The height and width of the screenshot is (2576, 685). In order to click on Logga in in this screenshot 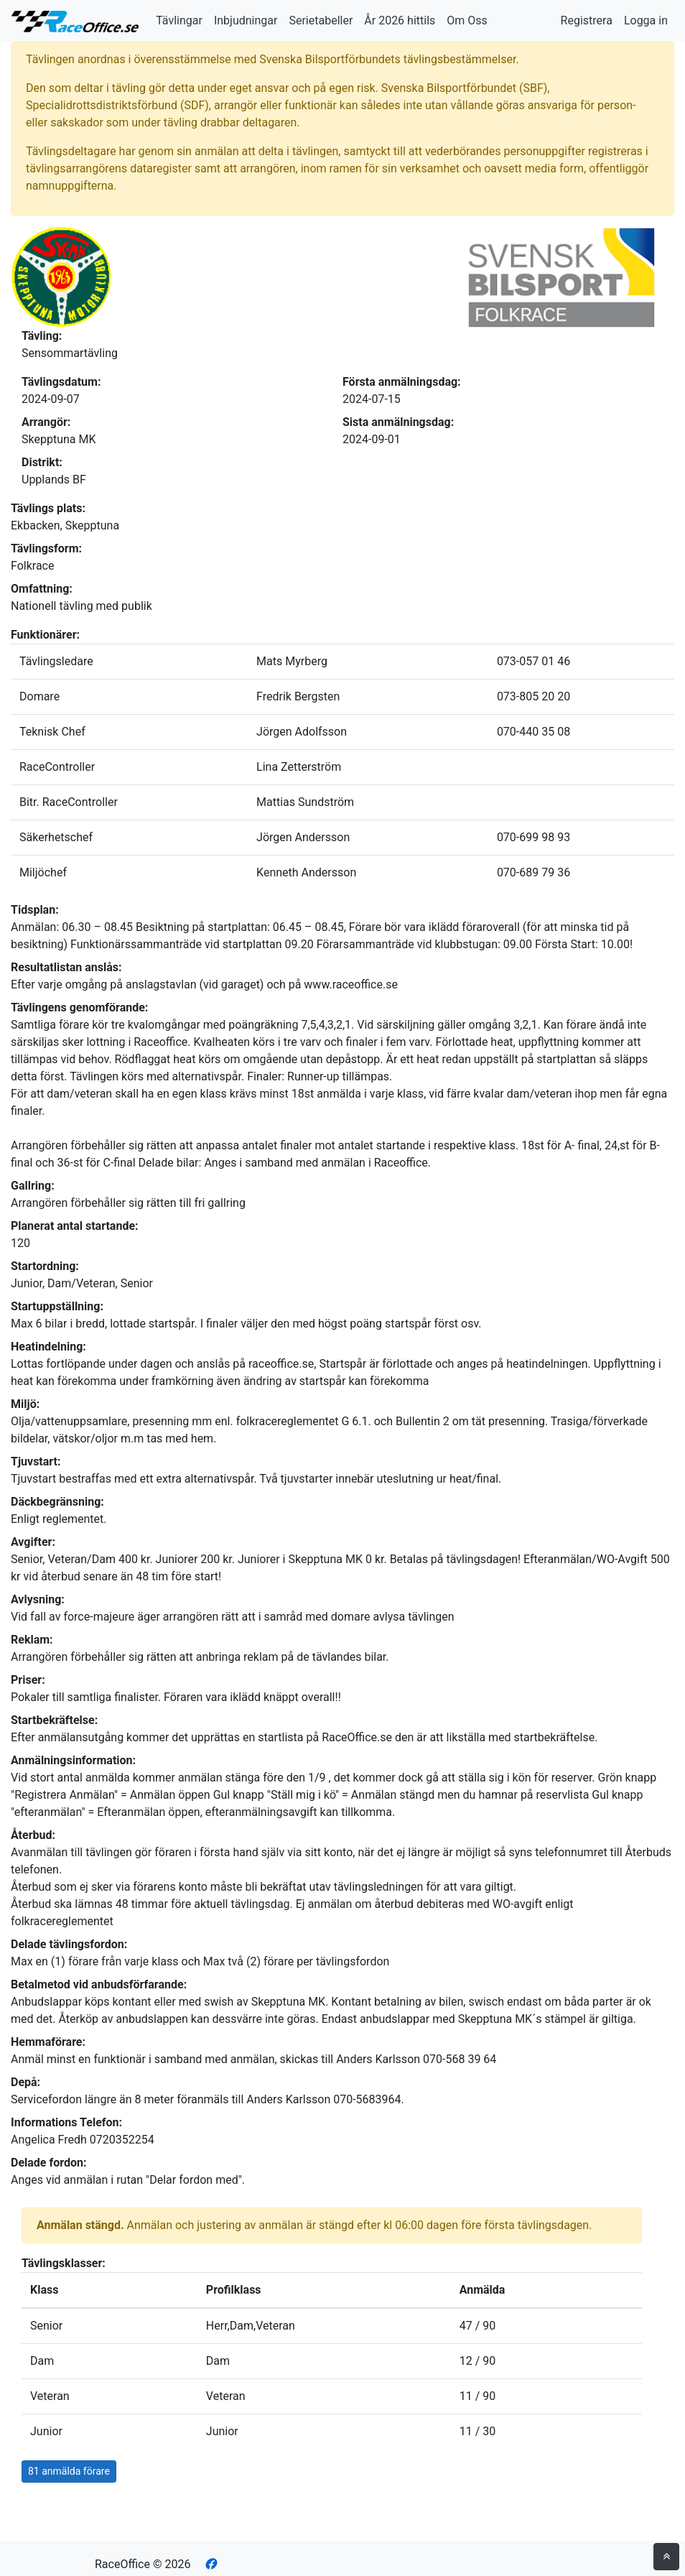, I will do `click(646, 20)`.